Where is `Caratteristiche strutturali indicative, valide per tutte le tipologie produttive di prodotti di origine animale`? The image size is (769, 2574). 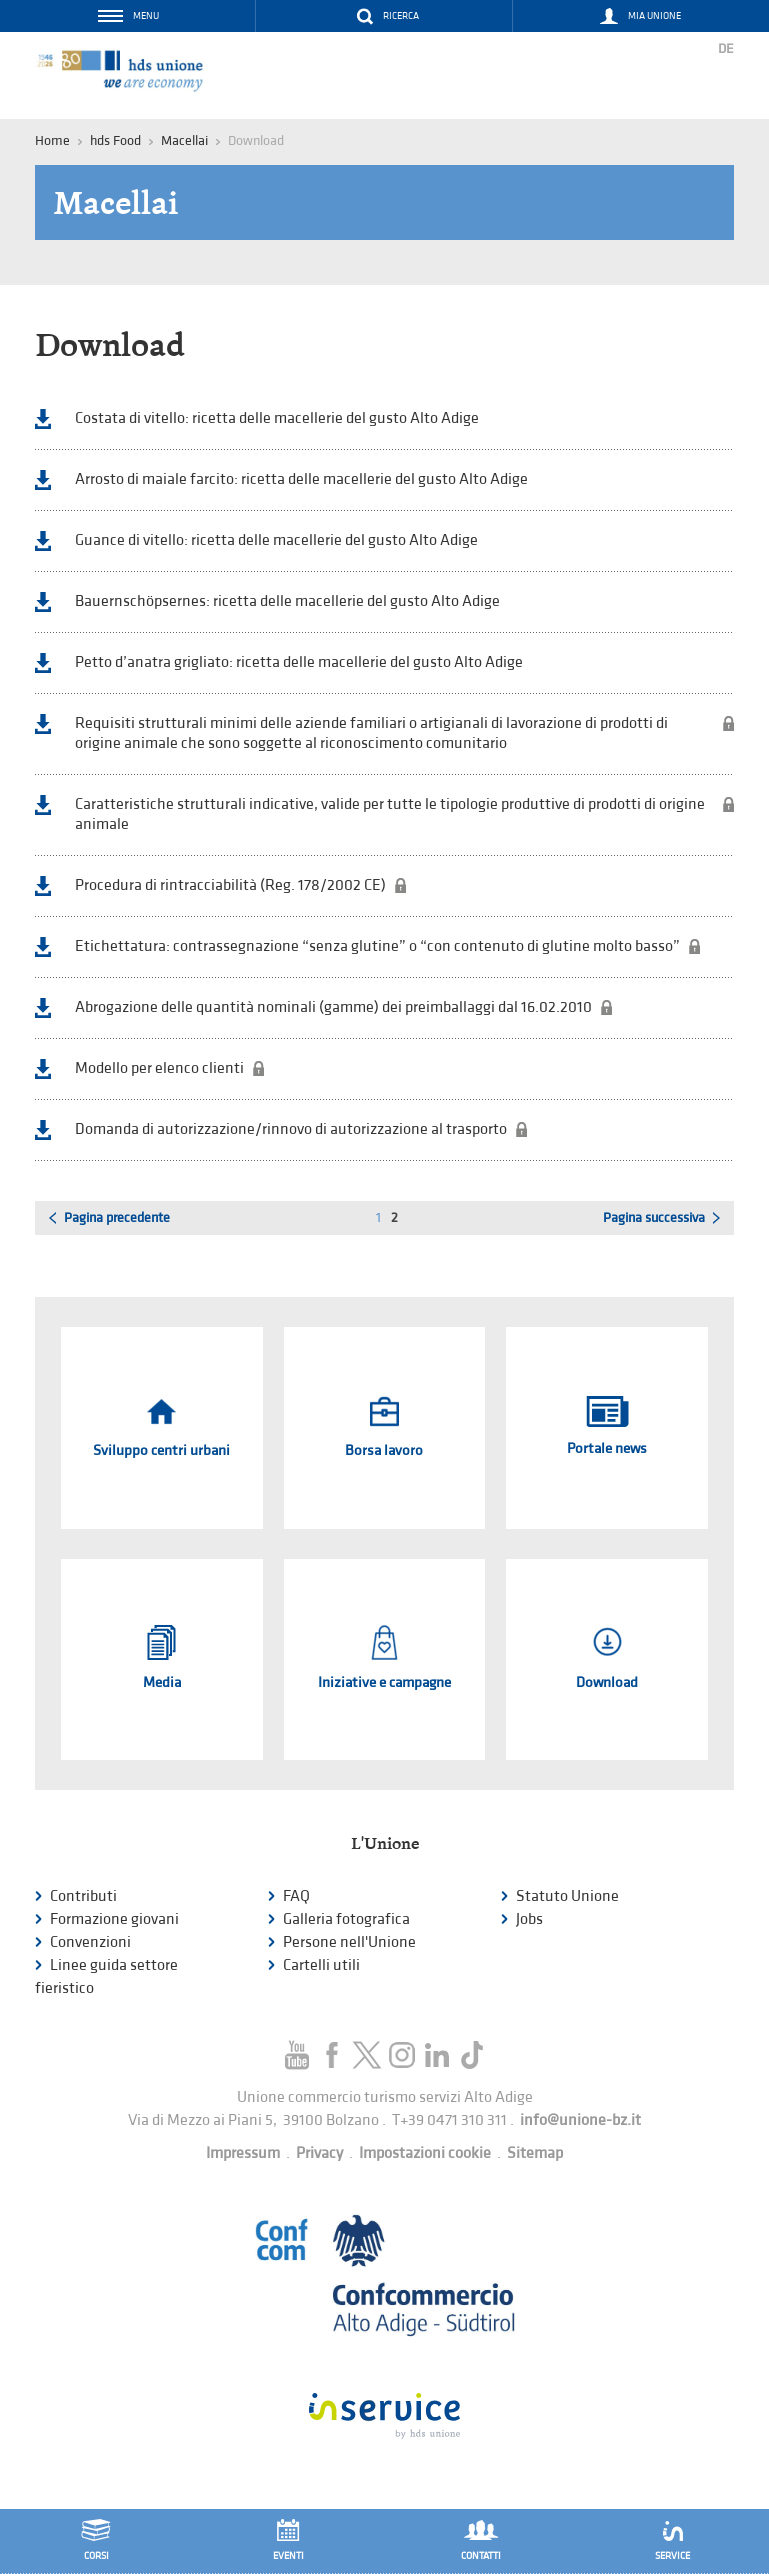 Caratteristiche strutturali indicative, valide per tutte le tipologie produttive di prodotti di origine animale is located at coordinates (390, 814).